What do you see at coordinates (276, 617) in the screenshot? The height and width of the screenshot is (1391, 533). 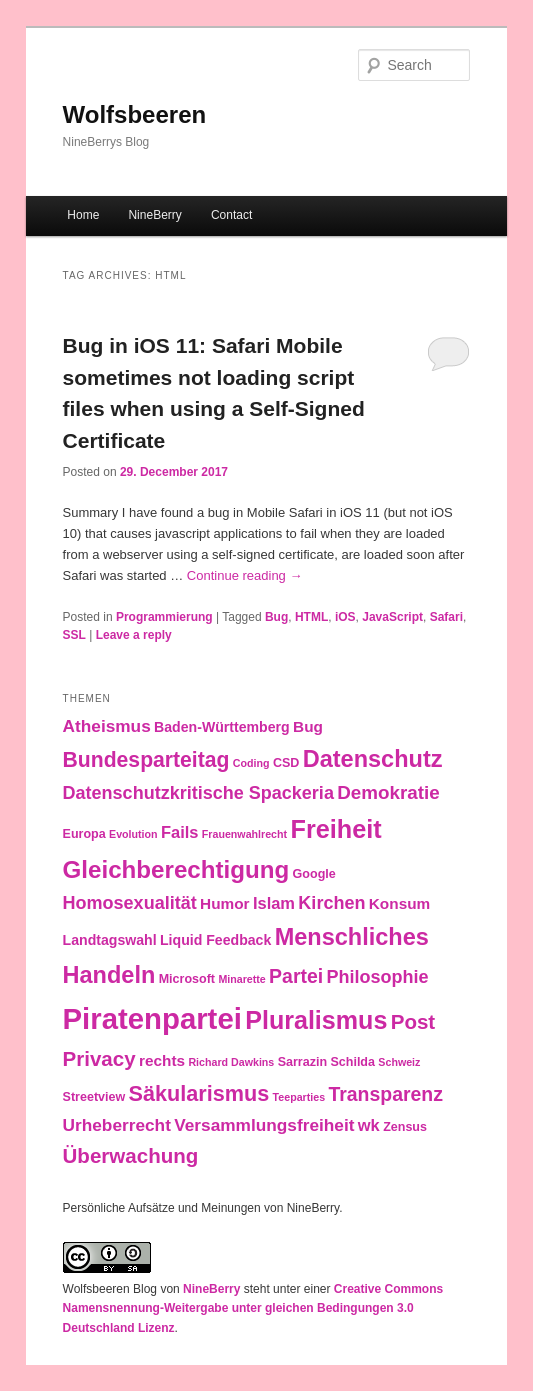 I see `Bug` at bounding box center [276, 617].